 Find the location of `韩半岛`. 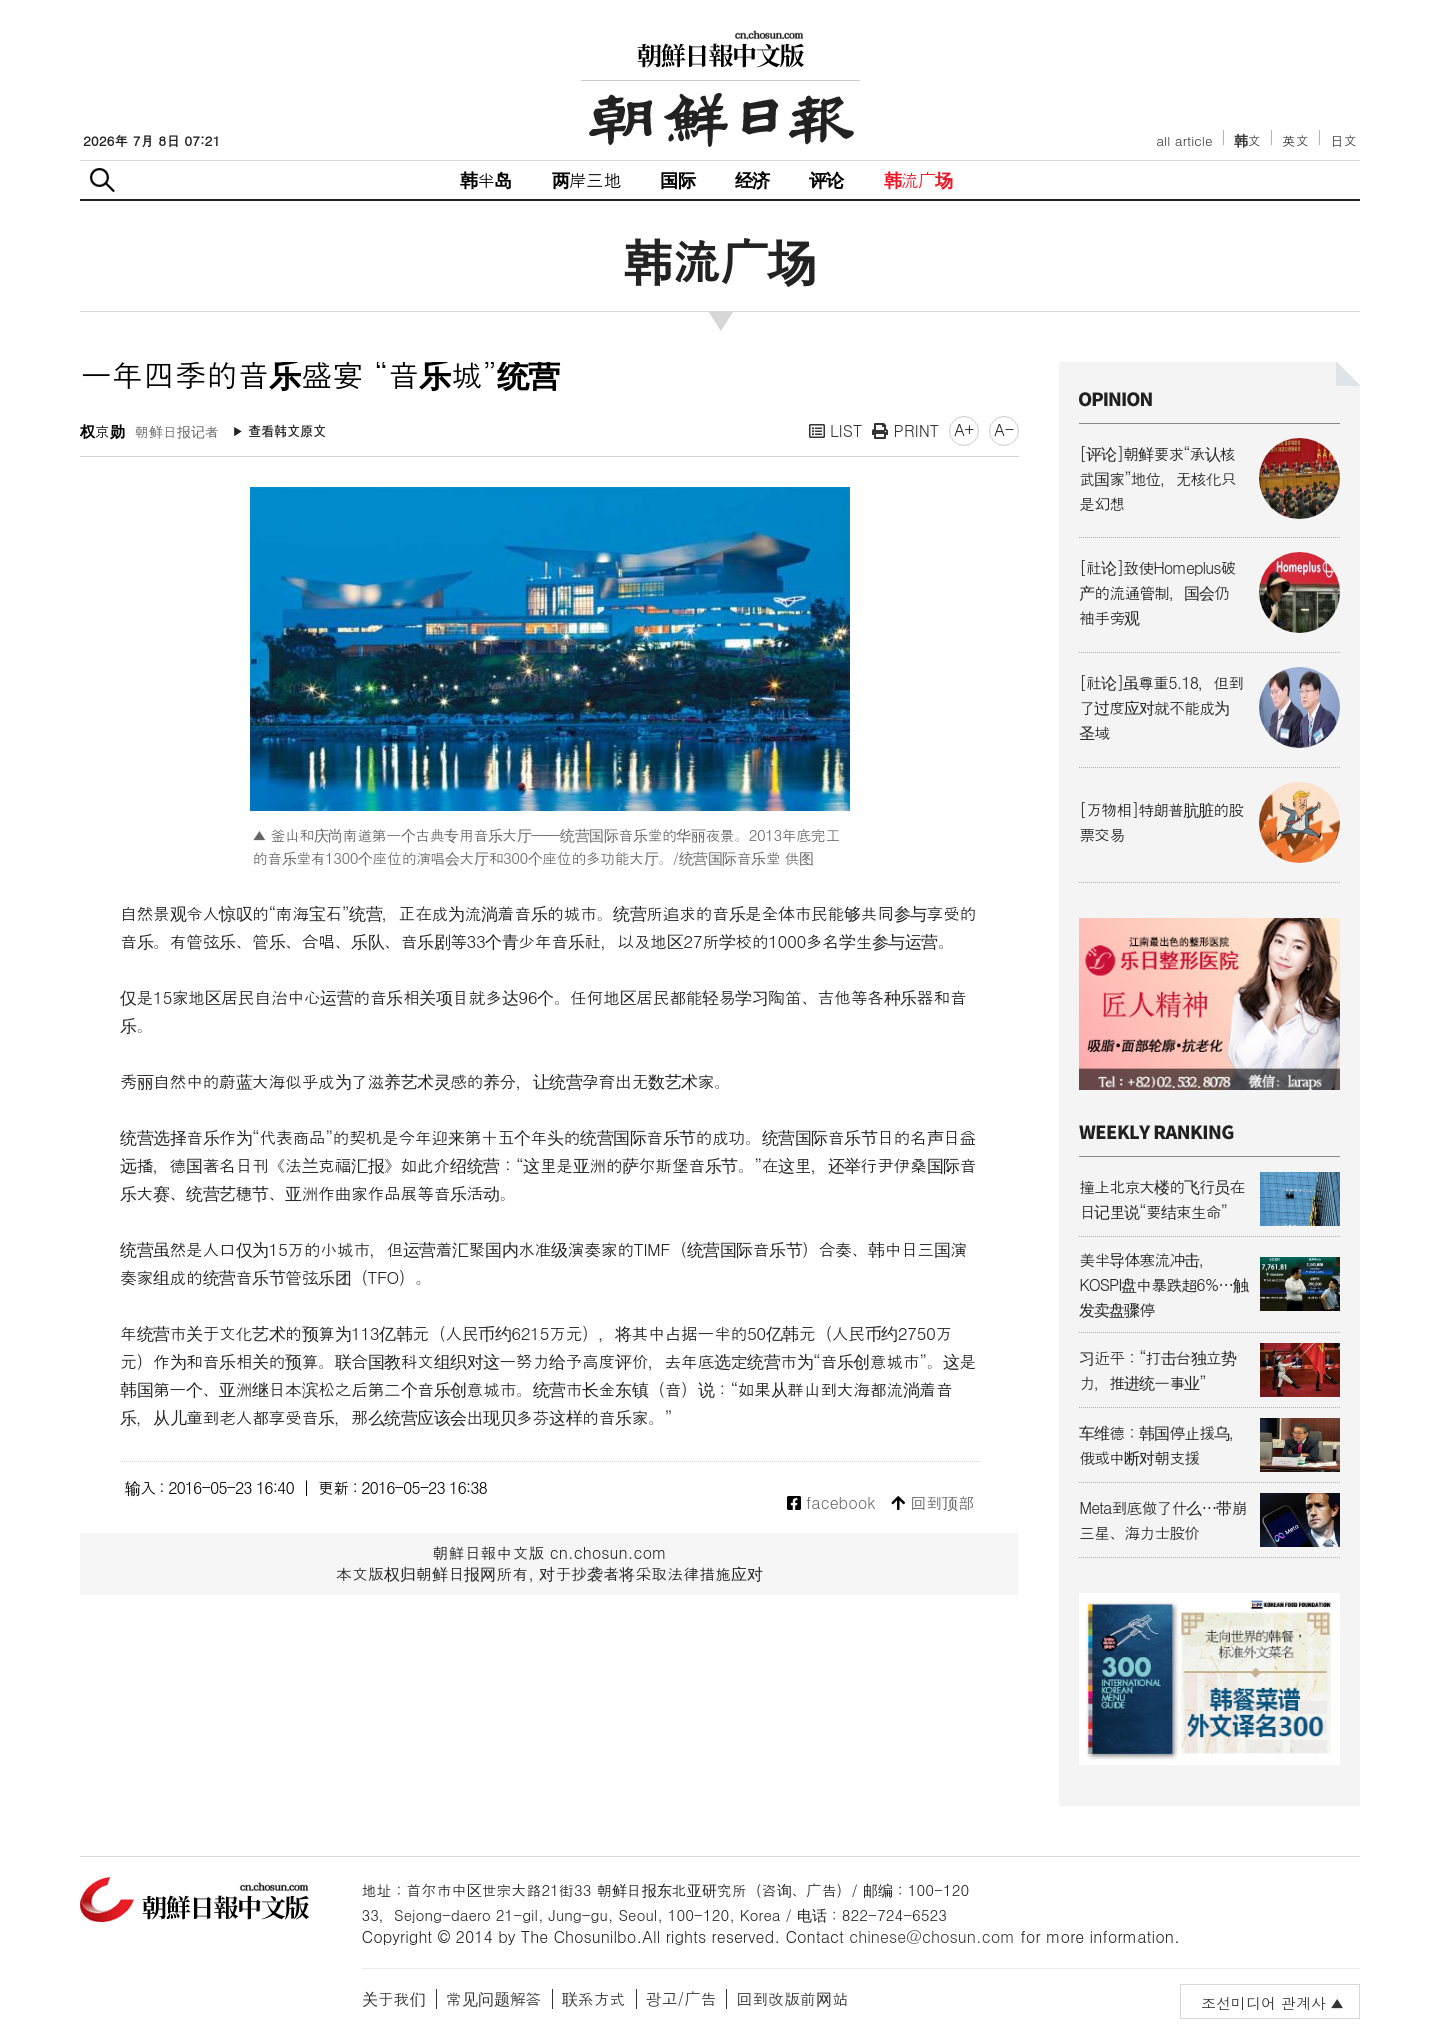

韩半岛 is located at coordinates (486, 179).